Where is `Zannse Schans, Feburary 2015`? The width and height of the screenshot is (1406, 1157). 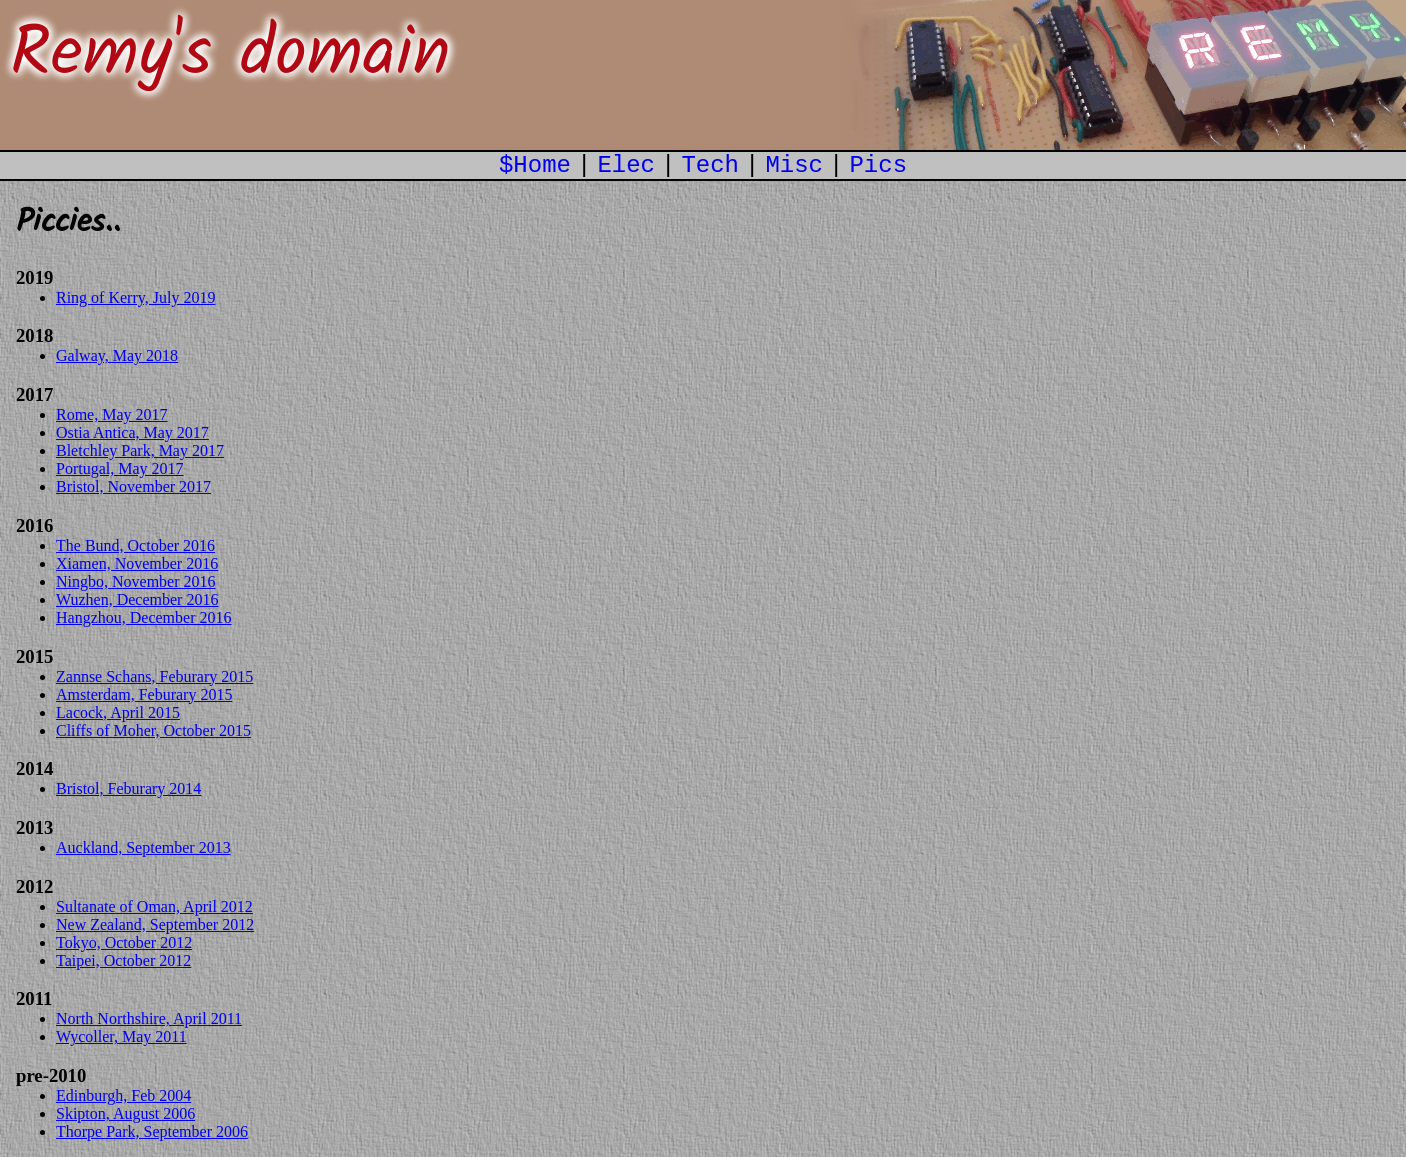
Zannse Schans, Feburary 2015 is located at coordinates (154, 676).